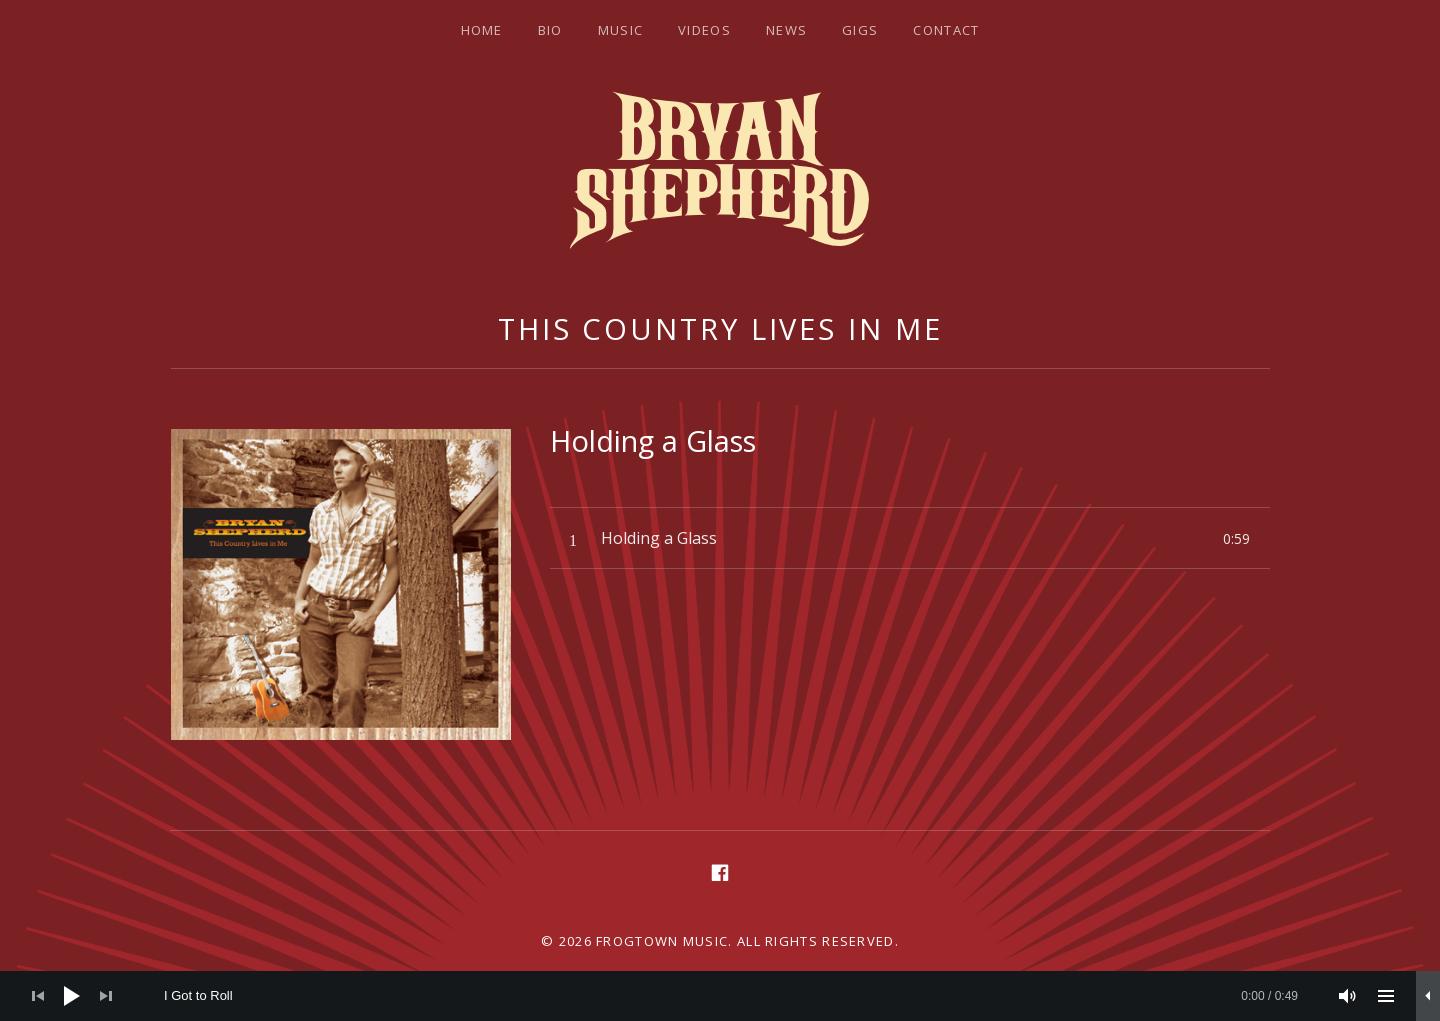 The image size is (1440, 1021). I want to click on Music, so click(621, 30).